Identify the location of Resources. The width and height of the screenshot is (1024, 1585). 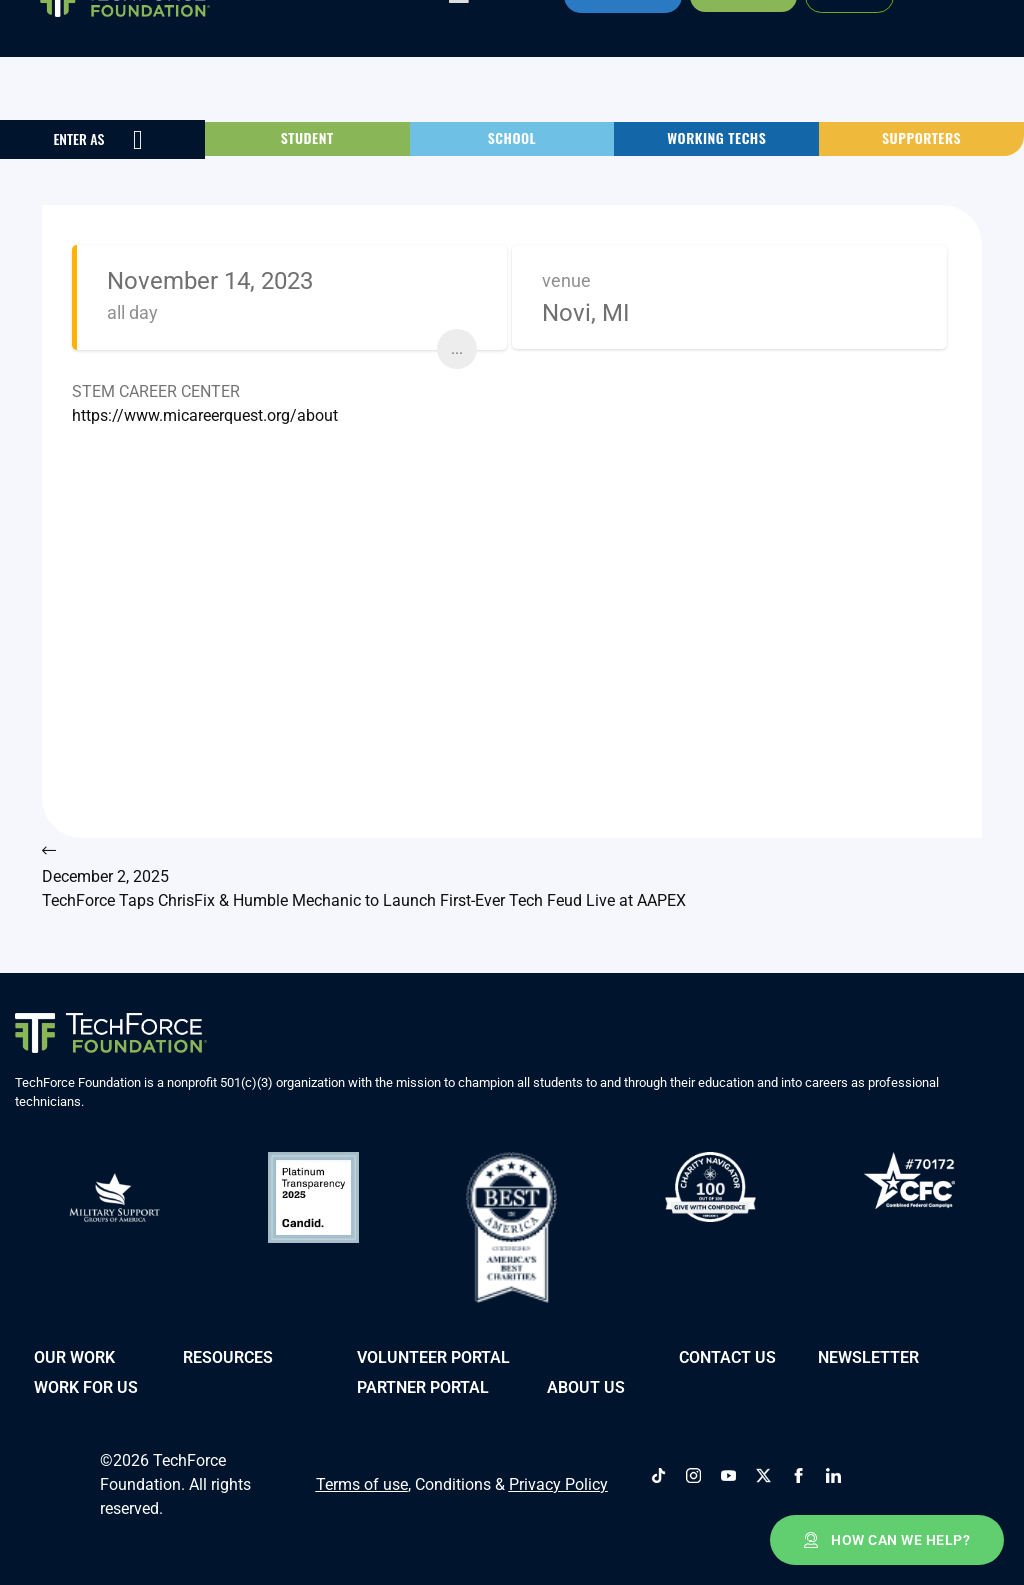
(228, 1355).